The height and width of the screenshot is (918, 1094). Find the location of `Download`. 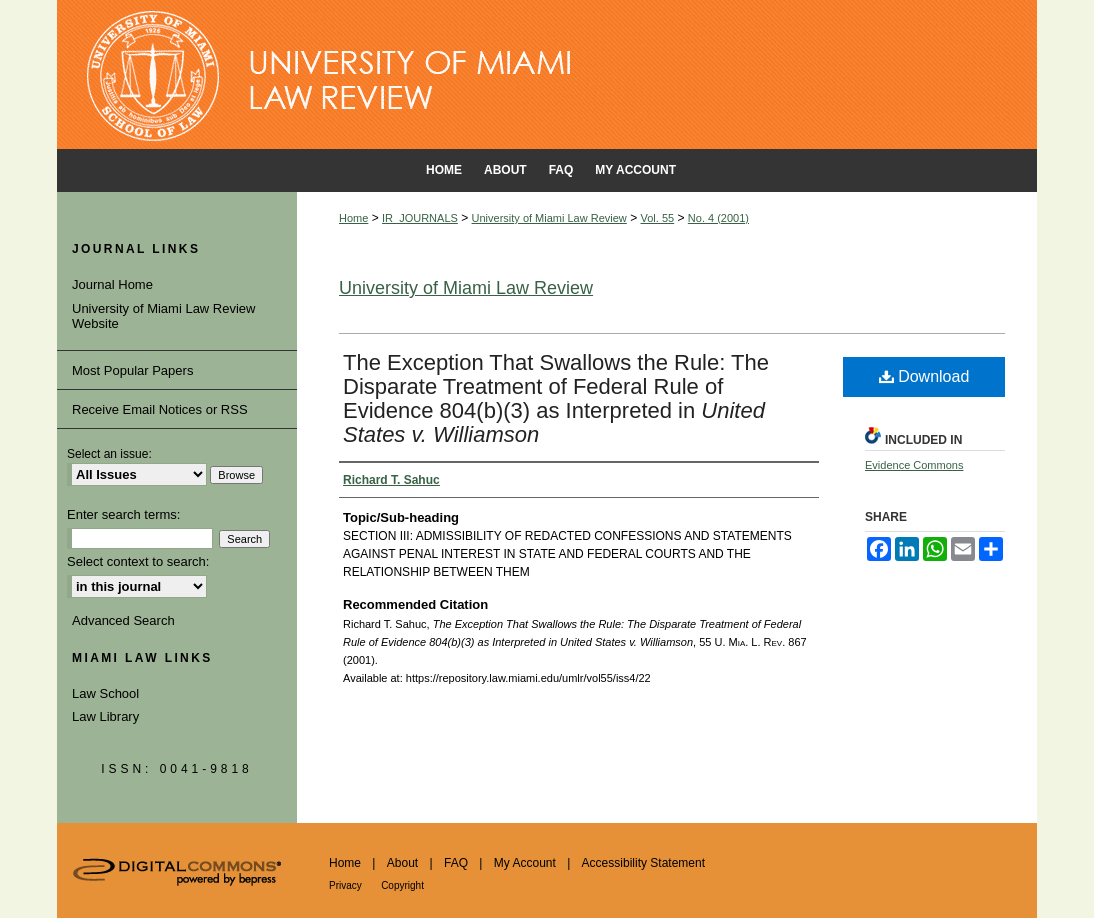

Download is located at coordinates (924, 376).